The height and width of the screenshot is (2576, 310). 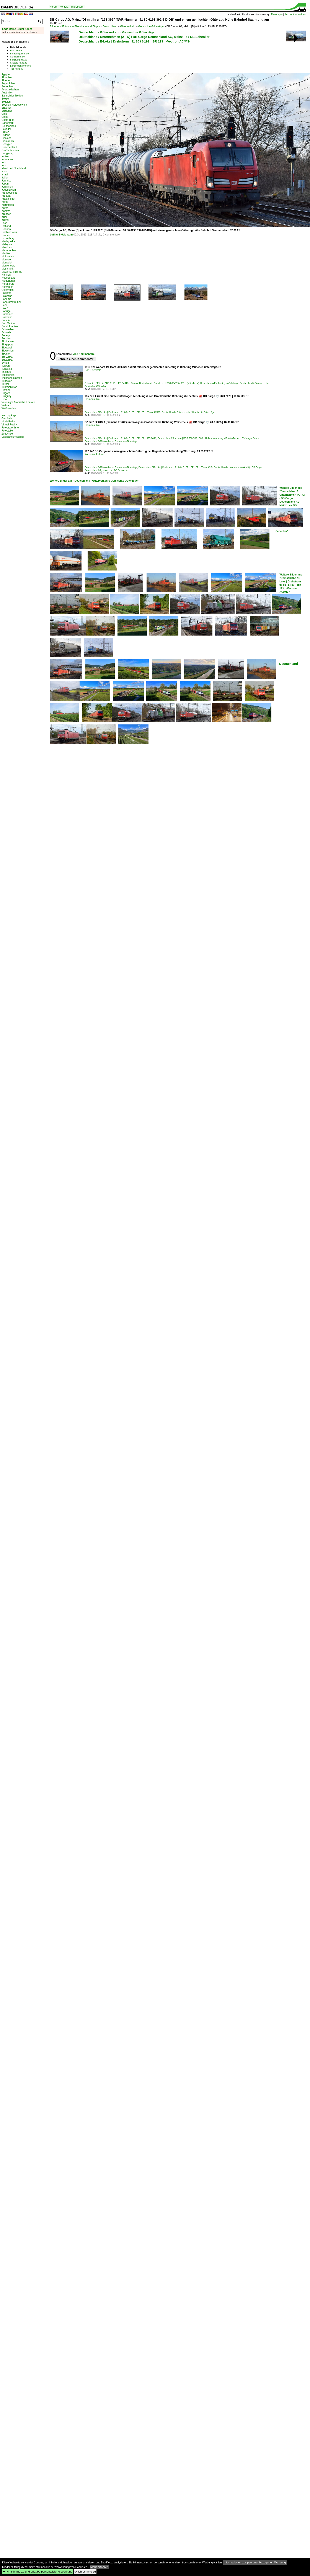 What do you see at coordinates (6, 195) in the screenshot?
I see `Kanada` at bounding box center [6, 195].